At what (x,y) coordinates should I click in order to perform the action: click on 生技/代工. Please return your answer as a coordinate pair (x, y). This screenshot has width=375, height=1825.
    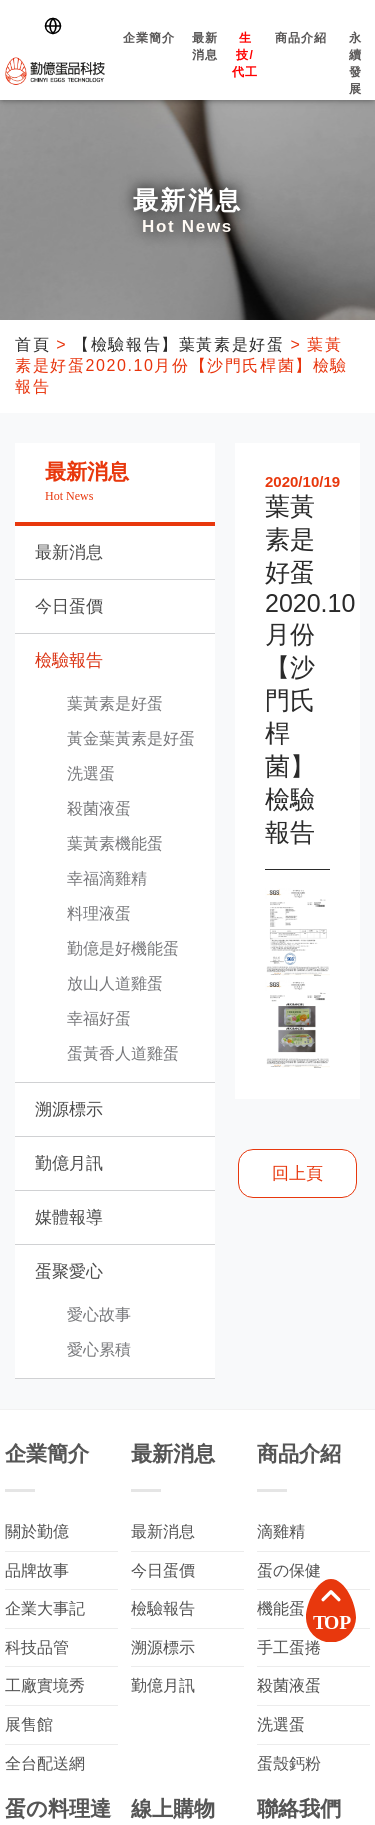
    Looking at the image, I should click on (245, 72).